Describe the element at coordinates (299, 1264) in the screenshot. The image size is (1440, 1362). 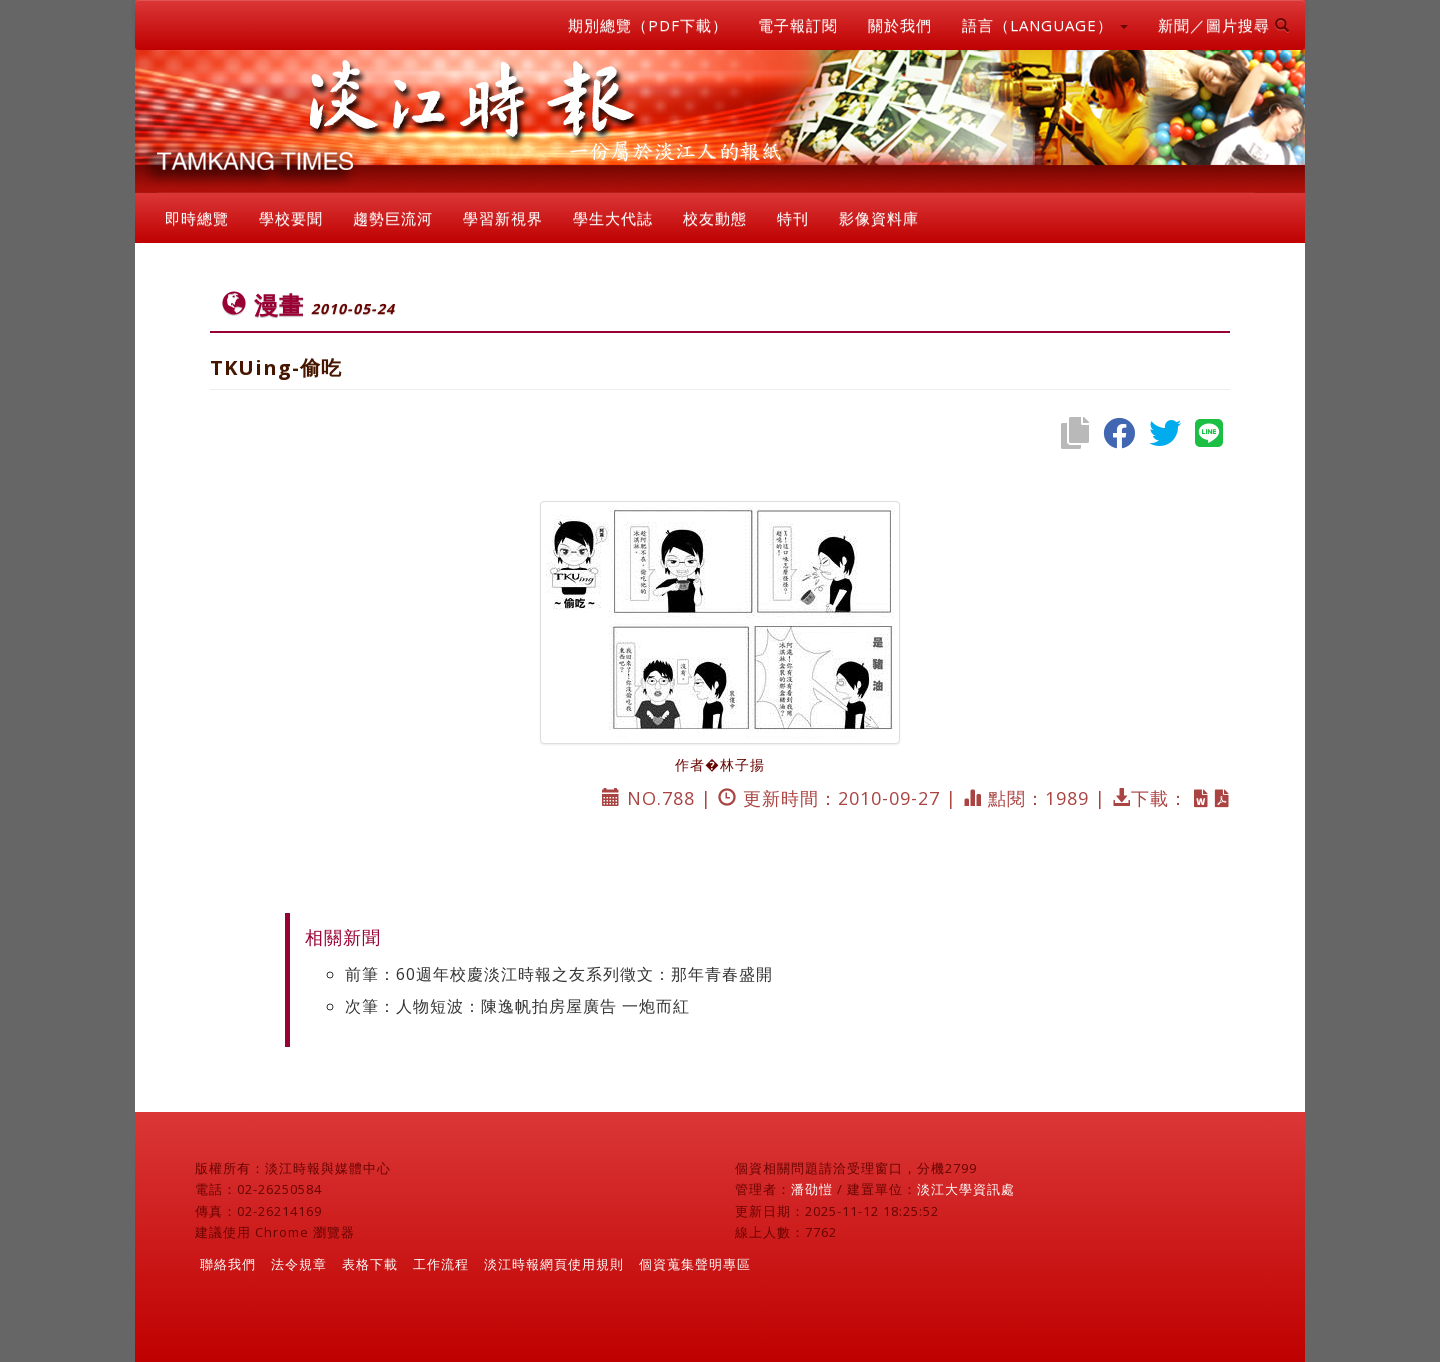
I see `法令規章` at that location.